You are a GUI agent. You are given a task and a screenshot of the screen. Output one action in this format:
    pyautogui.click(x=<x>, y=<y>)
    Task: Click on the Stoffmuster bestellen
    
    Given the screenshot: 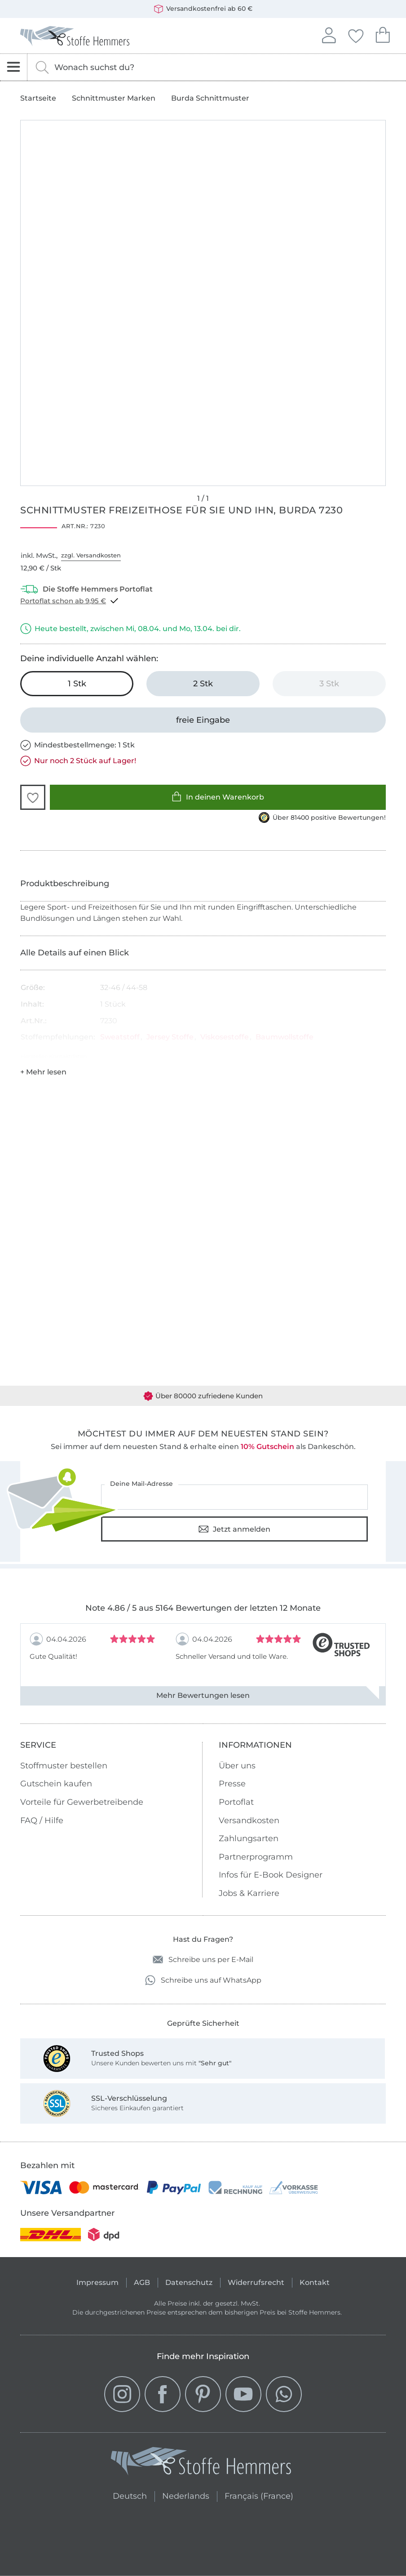 What is the action you would take?
    pyautogui.click(x=63, y=1766)
    